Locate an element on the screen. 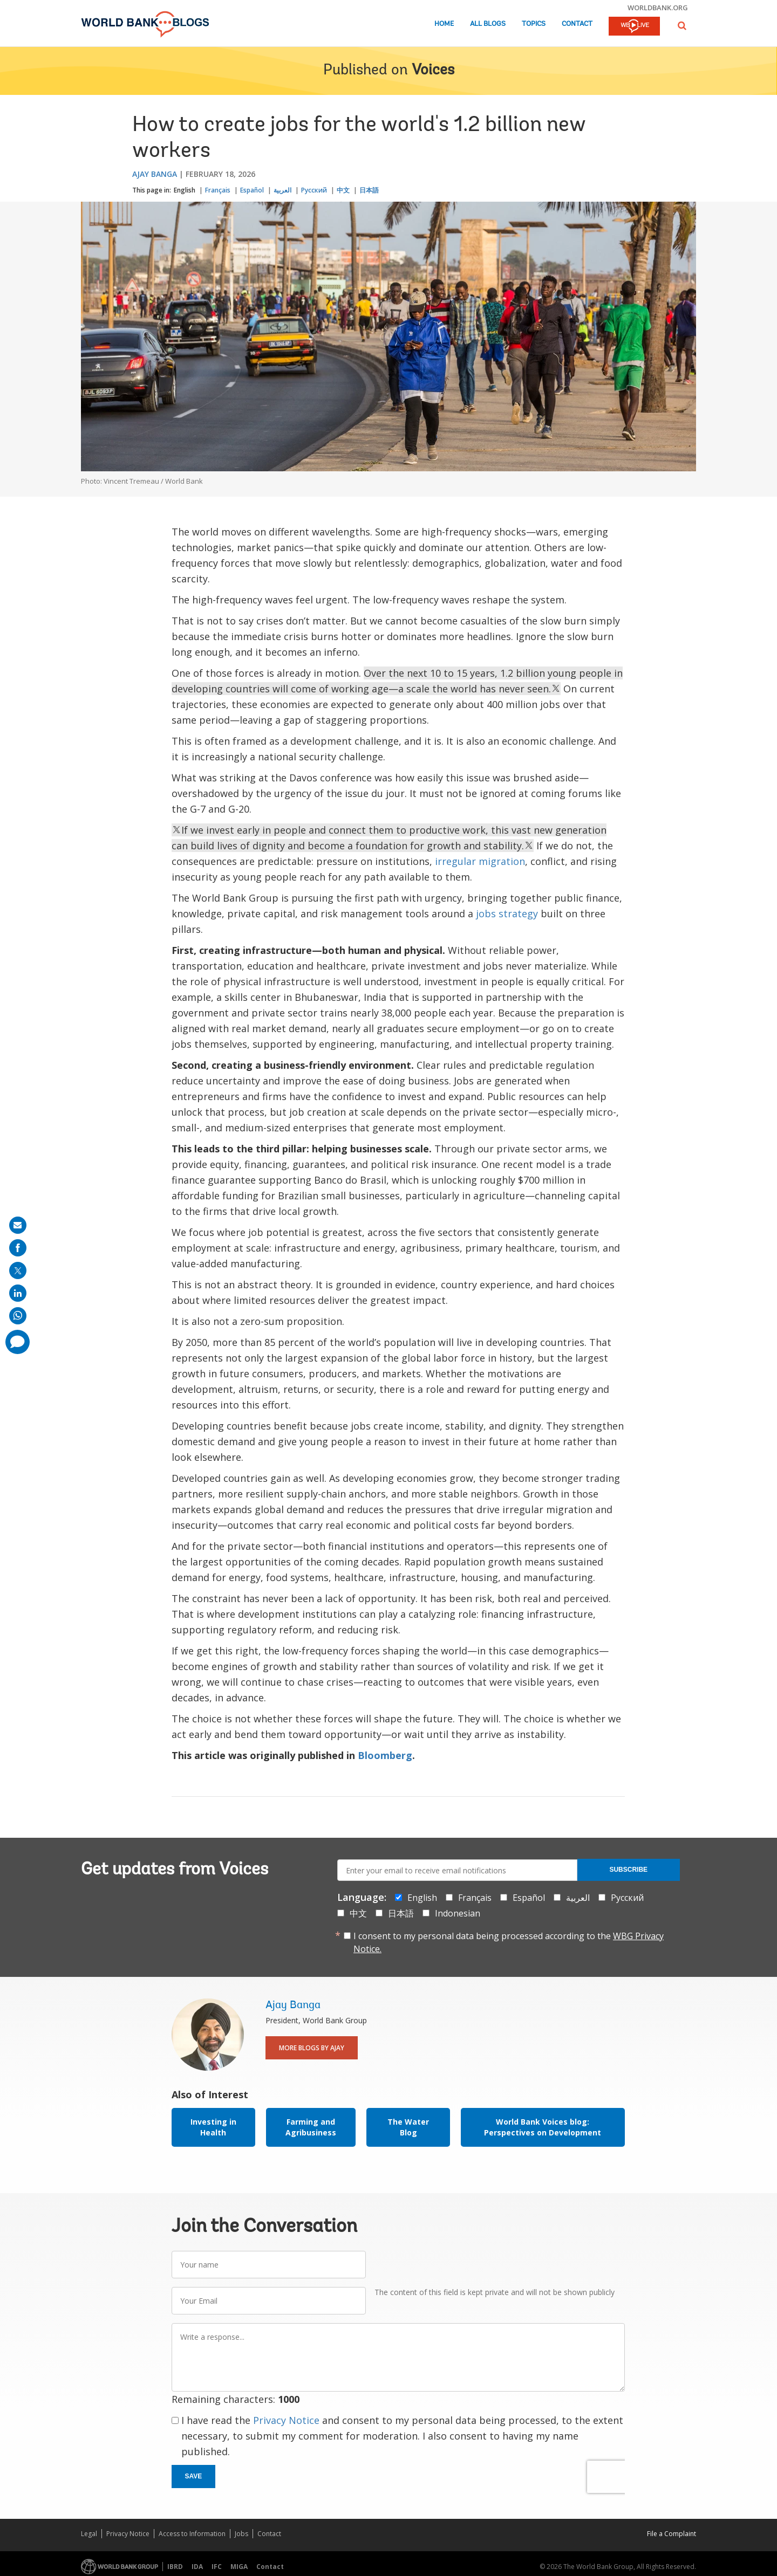 The image size is (777, 2576). irregular migration is located at coordinates (480, 861).